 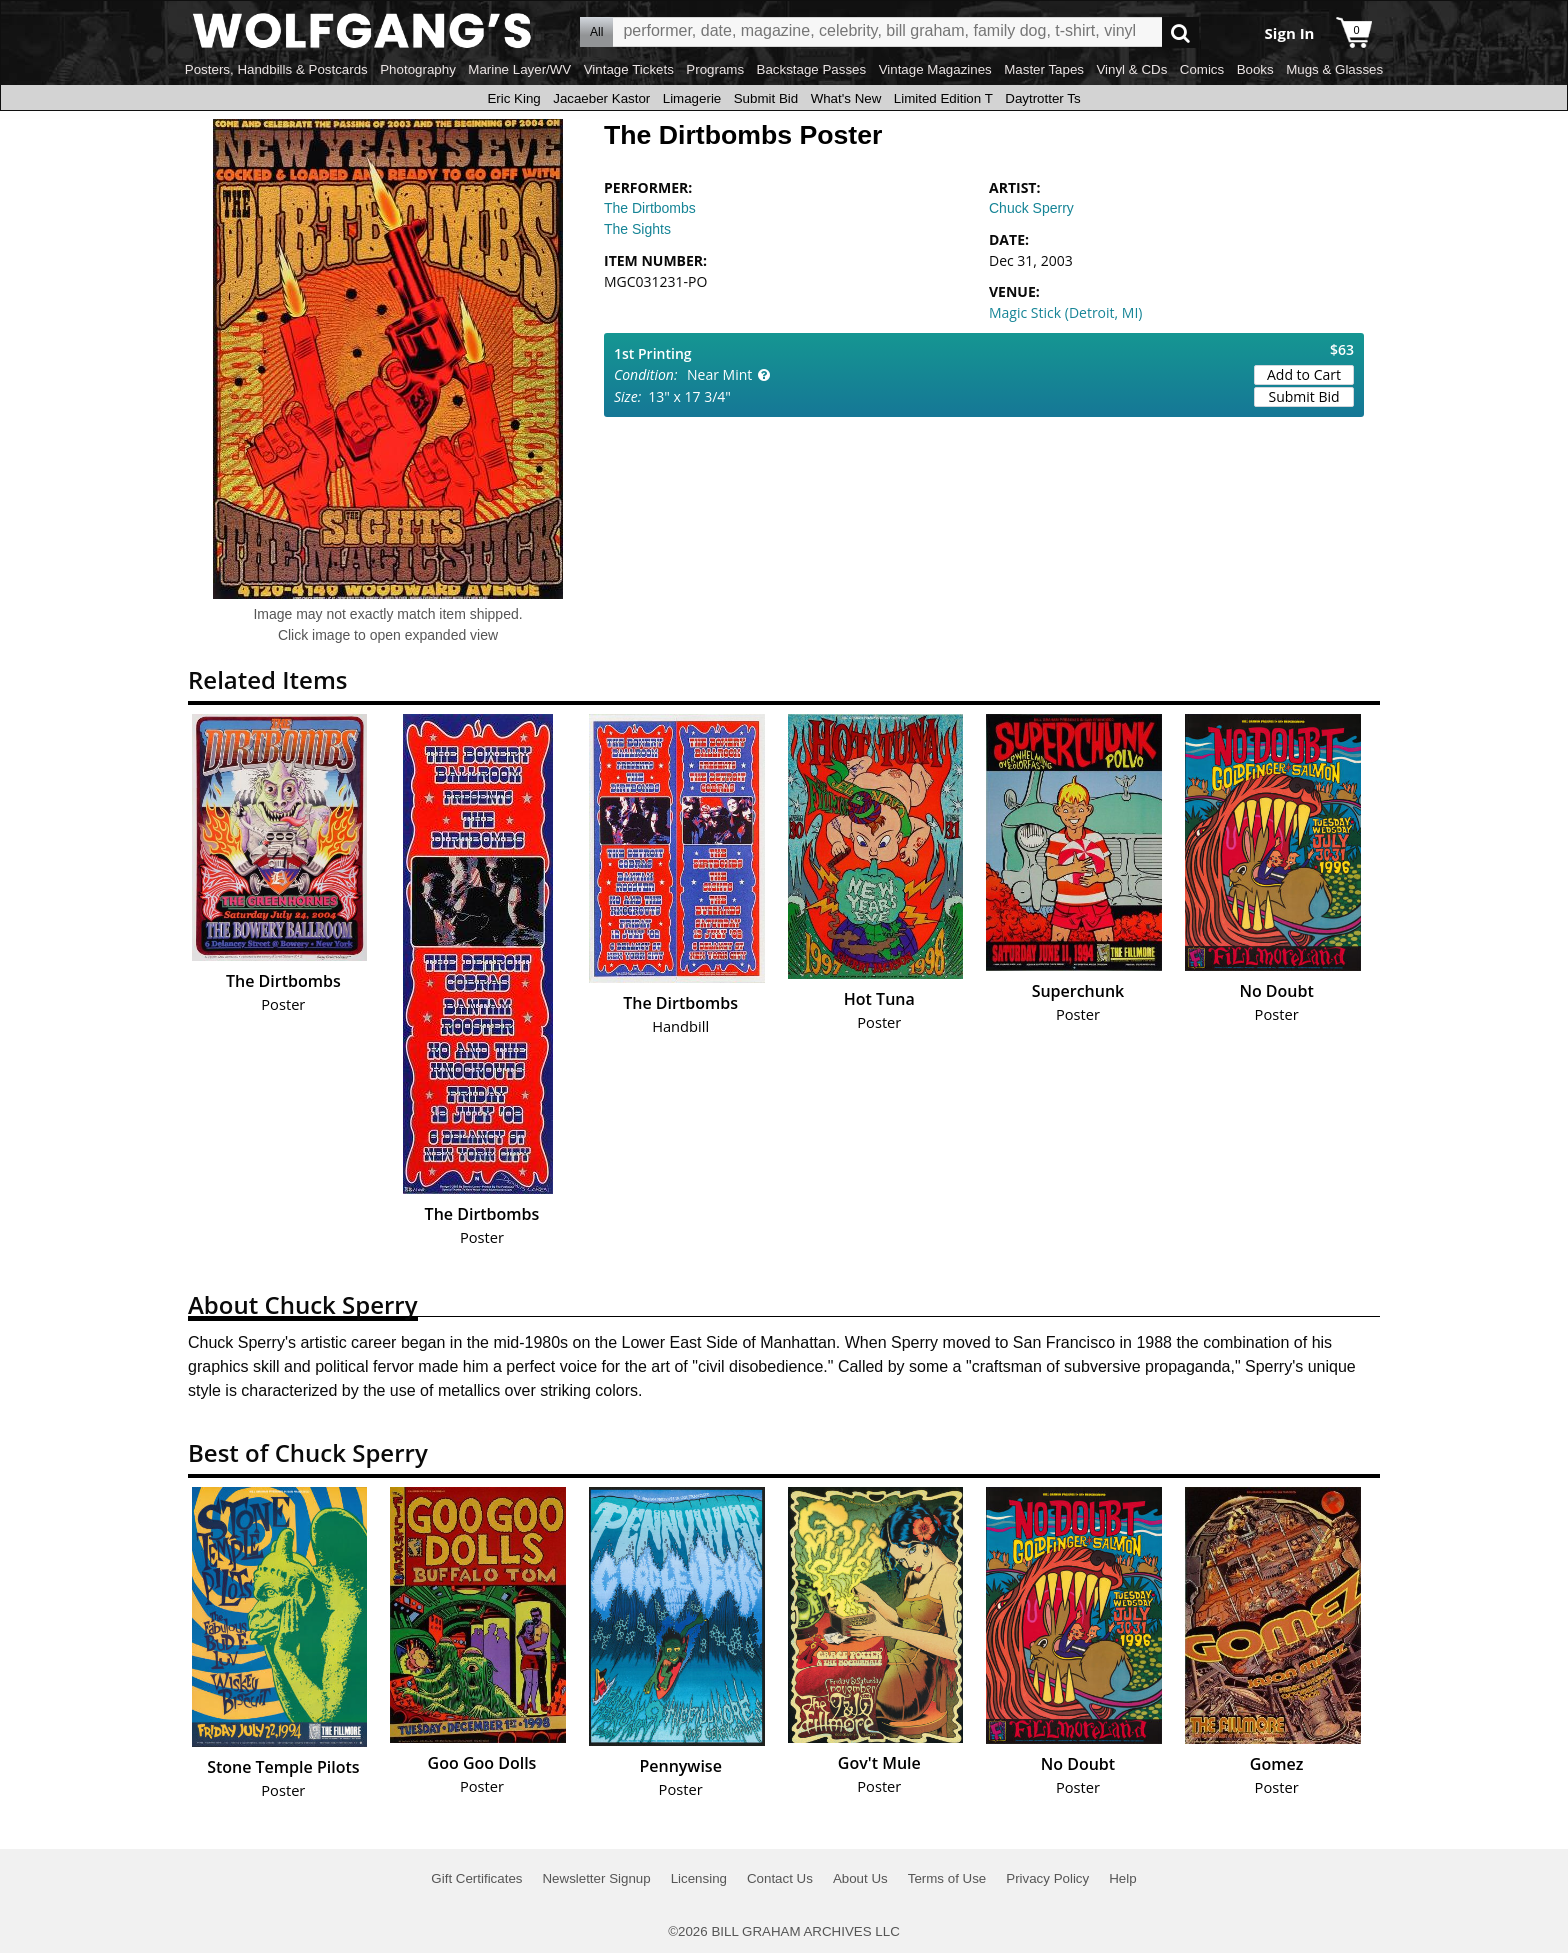 I want to click on Books, so click(x=1255, y=69).